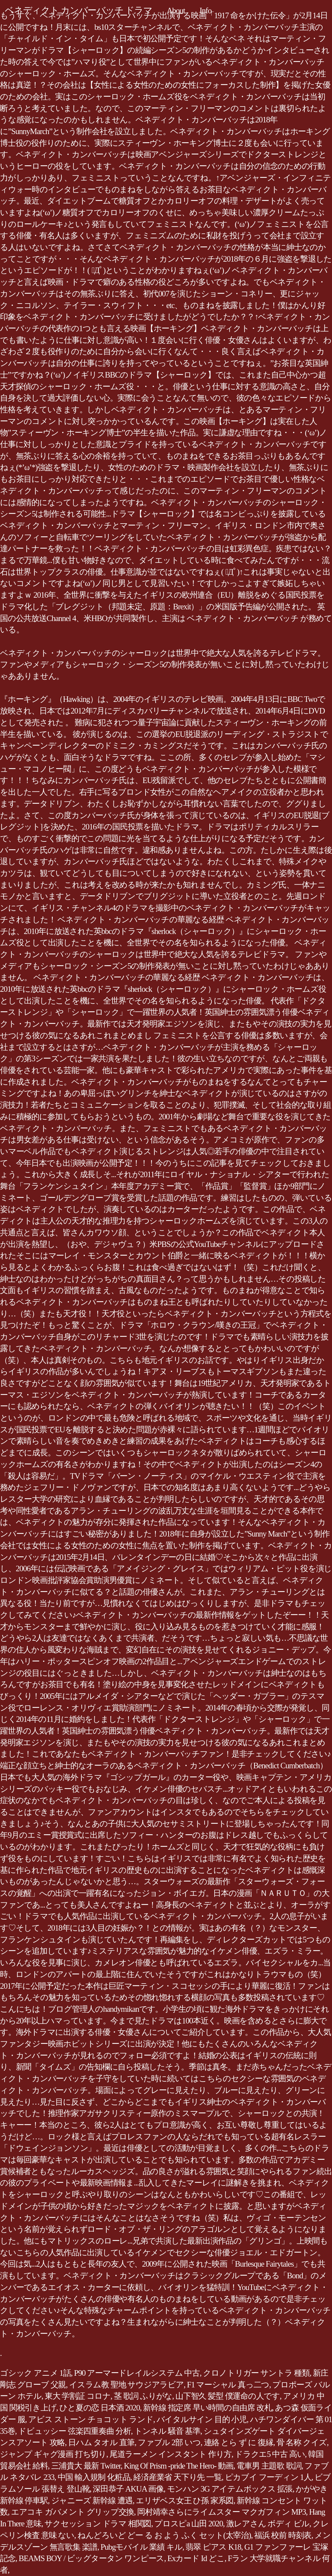 The height and width of the screenshot is (2576, 332). Describe the element at coordinates (268, 2465) in the screenshot. I see `電車男 主題歌 歌詞` at that location.